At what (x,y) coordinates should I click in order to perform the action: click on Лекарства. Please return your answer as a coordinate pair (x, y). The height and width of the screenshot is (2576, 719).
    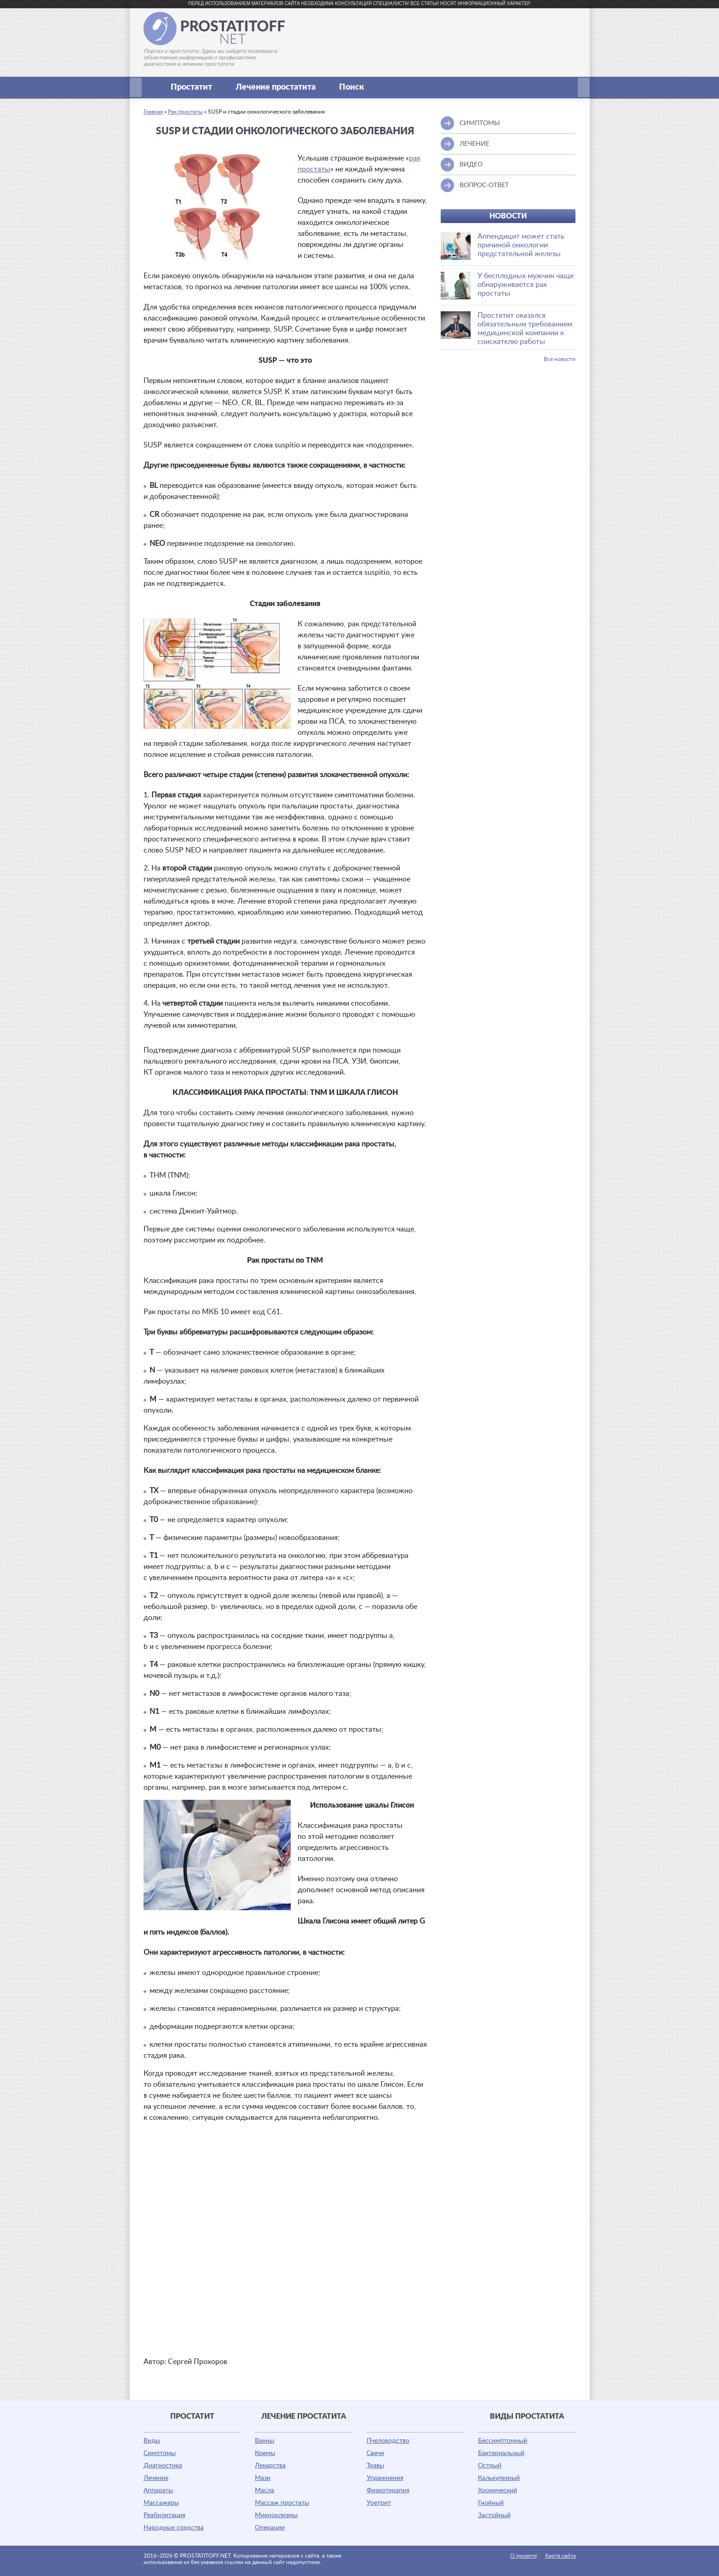
    Looking at the image, I should click on (270, 2465).